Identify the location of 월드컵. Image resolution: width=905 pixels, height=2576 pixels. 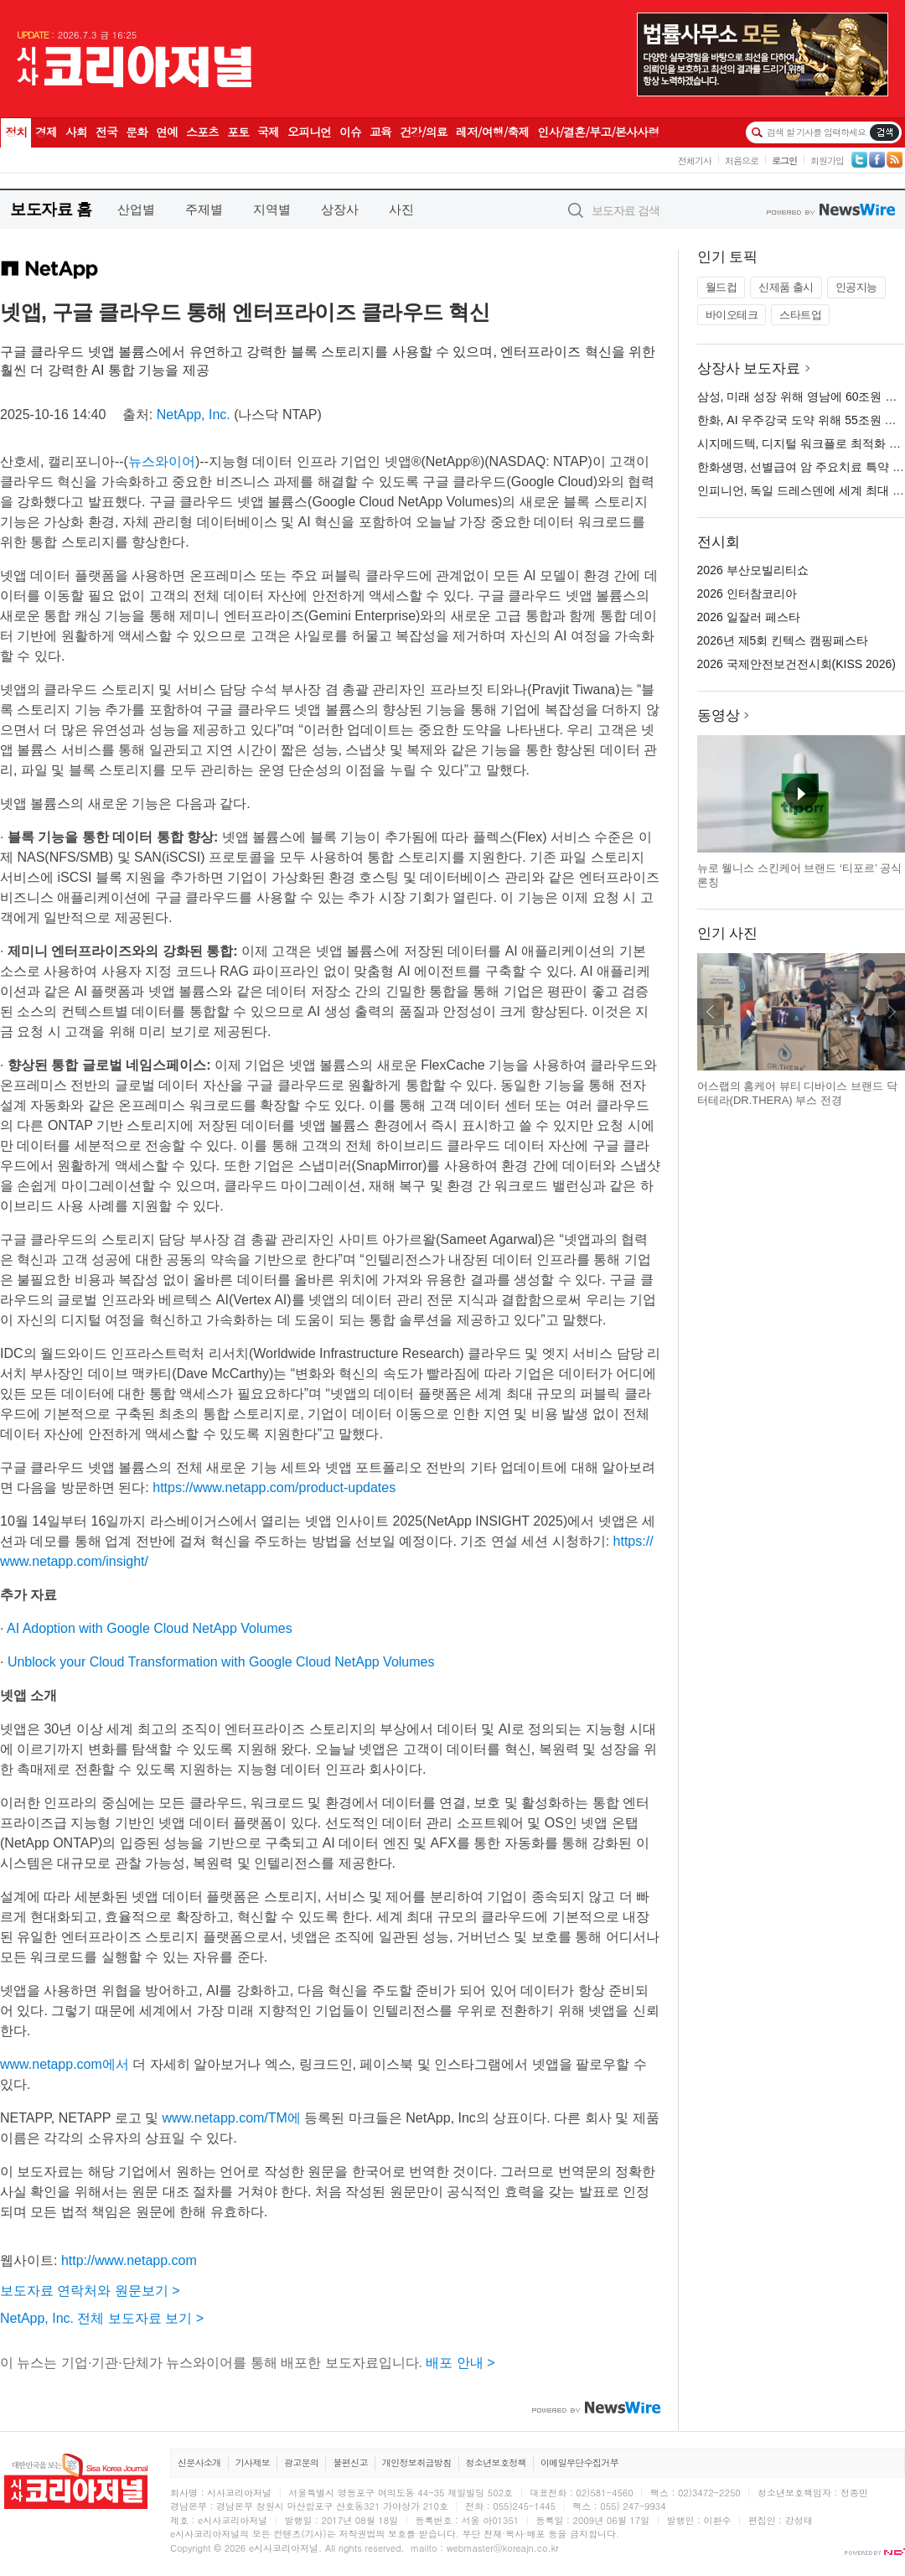
(721, 287).